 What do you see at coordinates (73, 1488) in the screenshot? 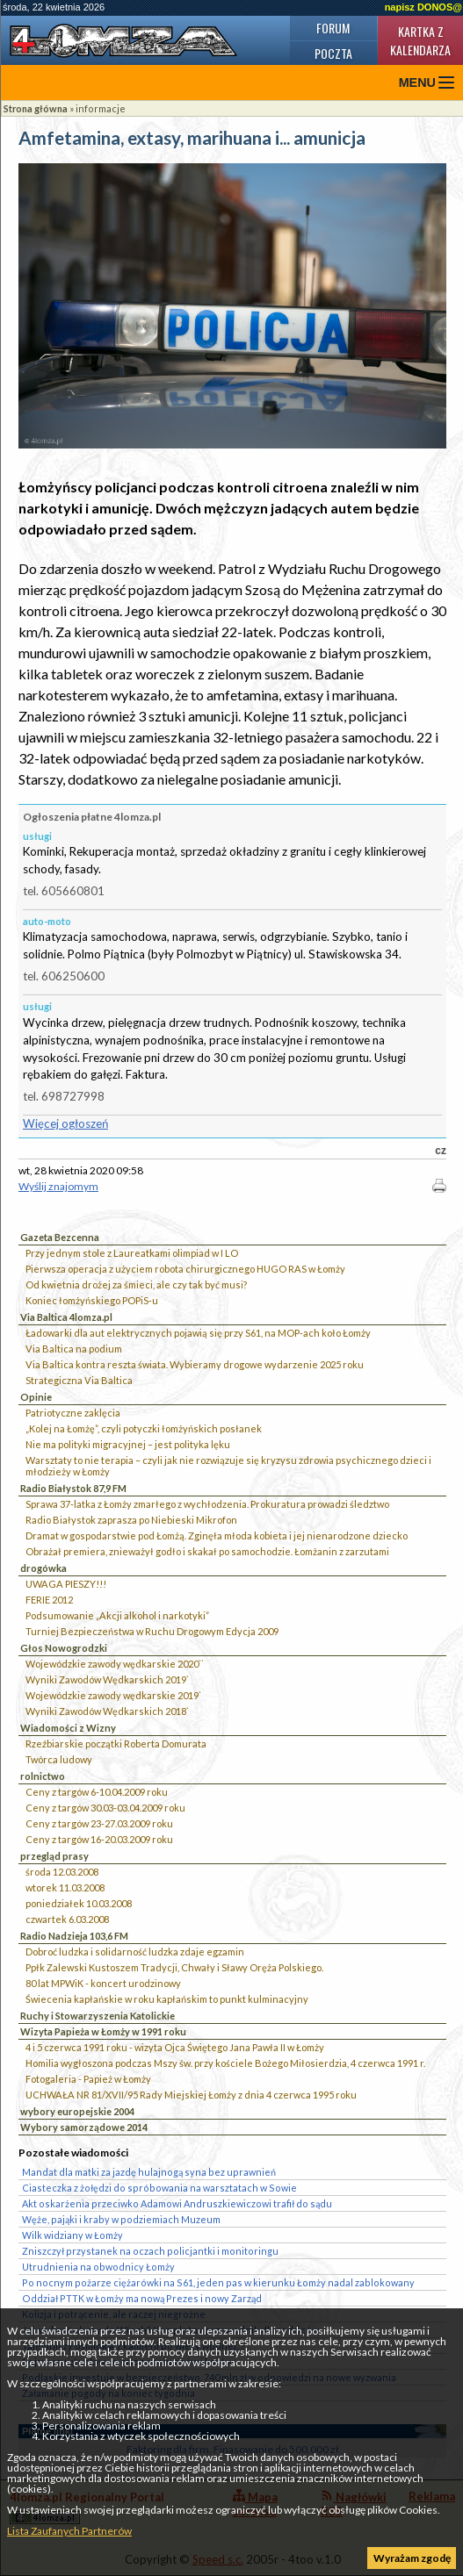
I see `Radio Białystok 87,9 FM` at bounding box center [73, 1488].